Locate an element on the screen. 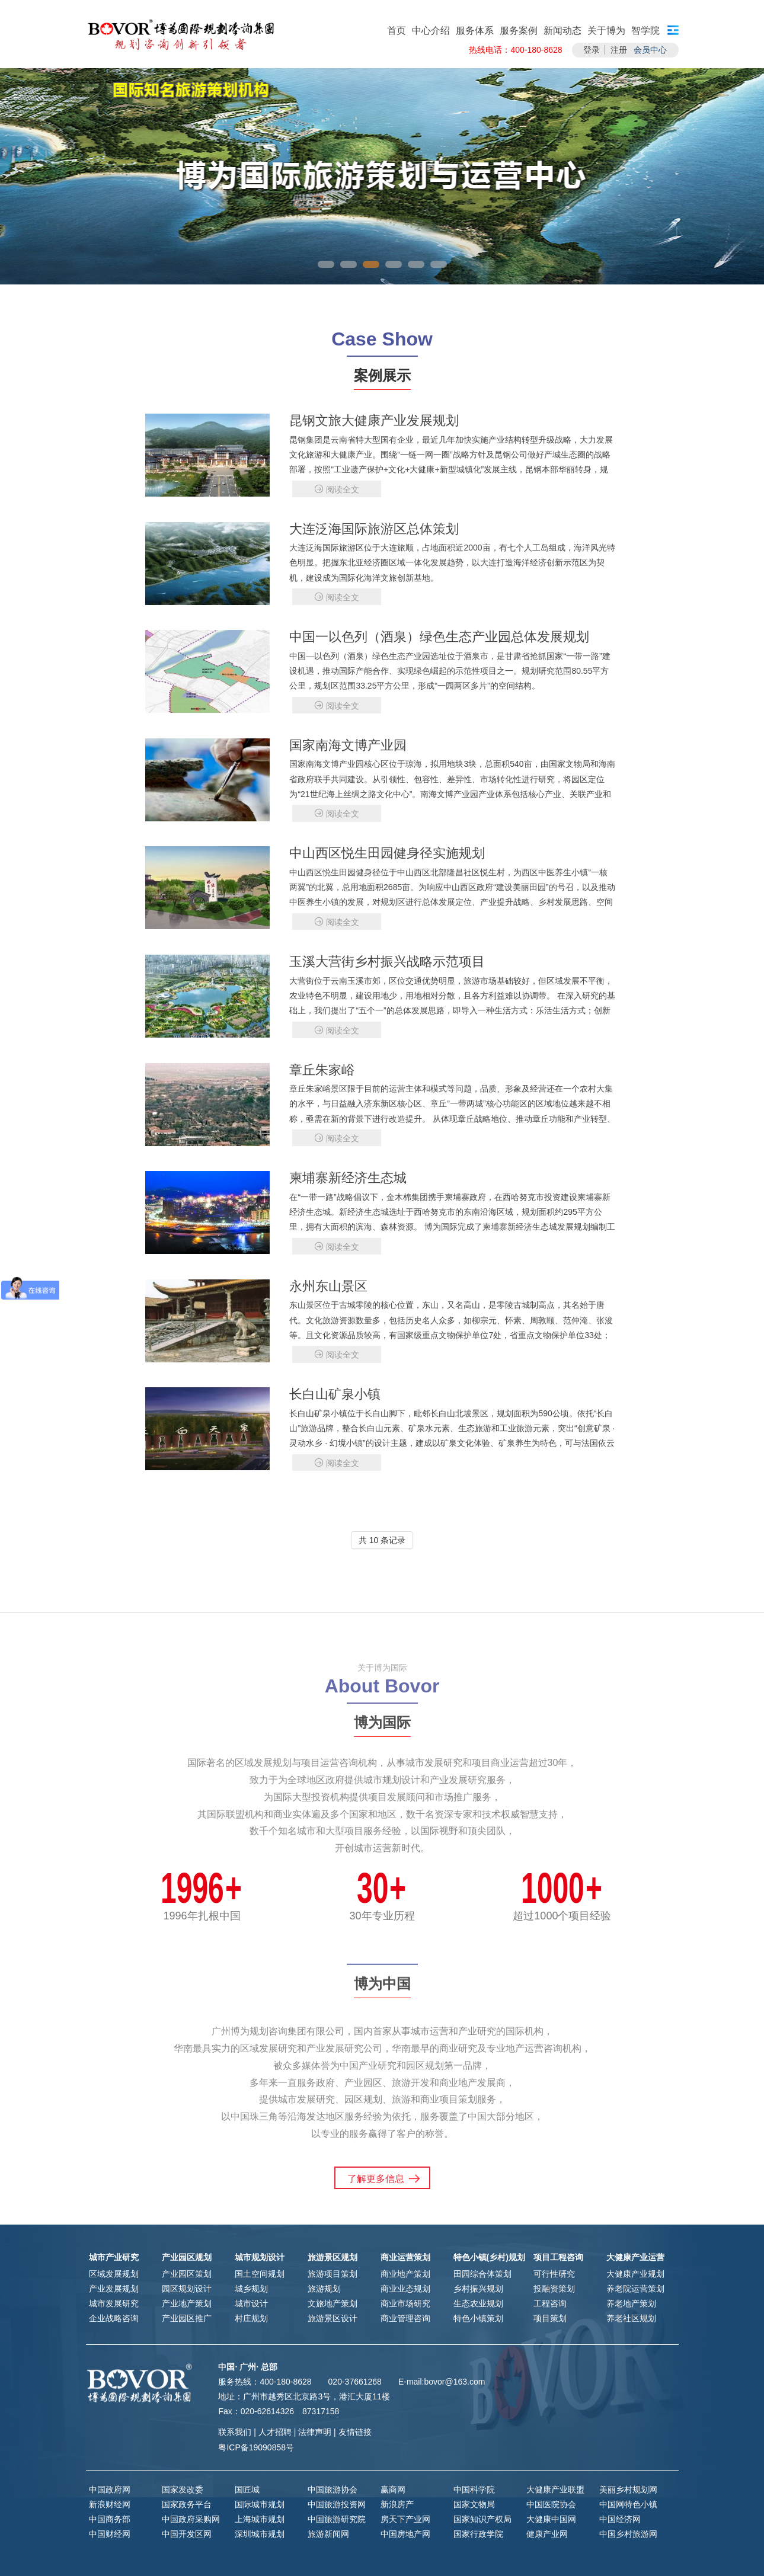 The height and width of the screenshot is (2576, 764). 国家发改委 is located at coordinates (182, 2489).